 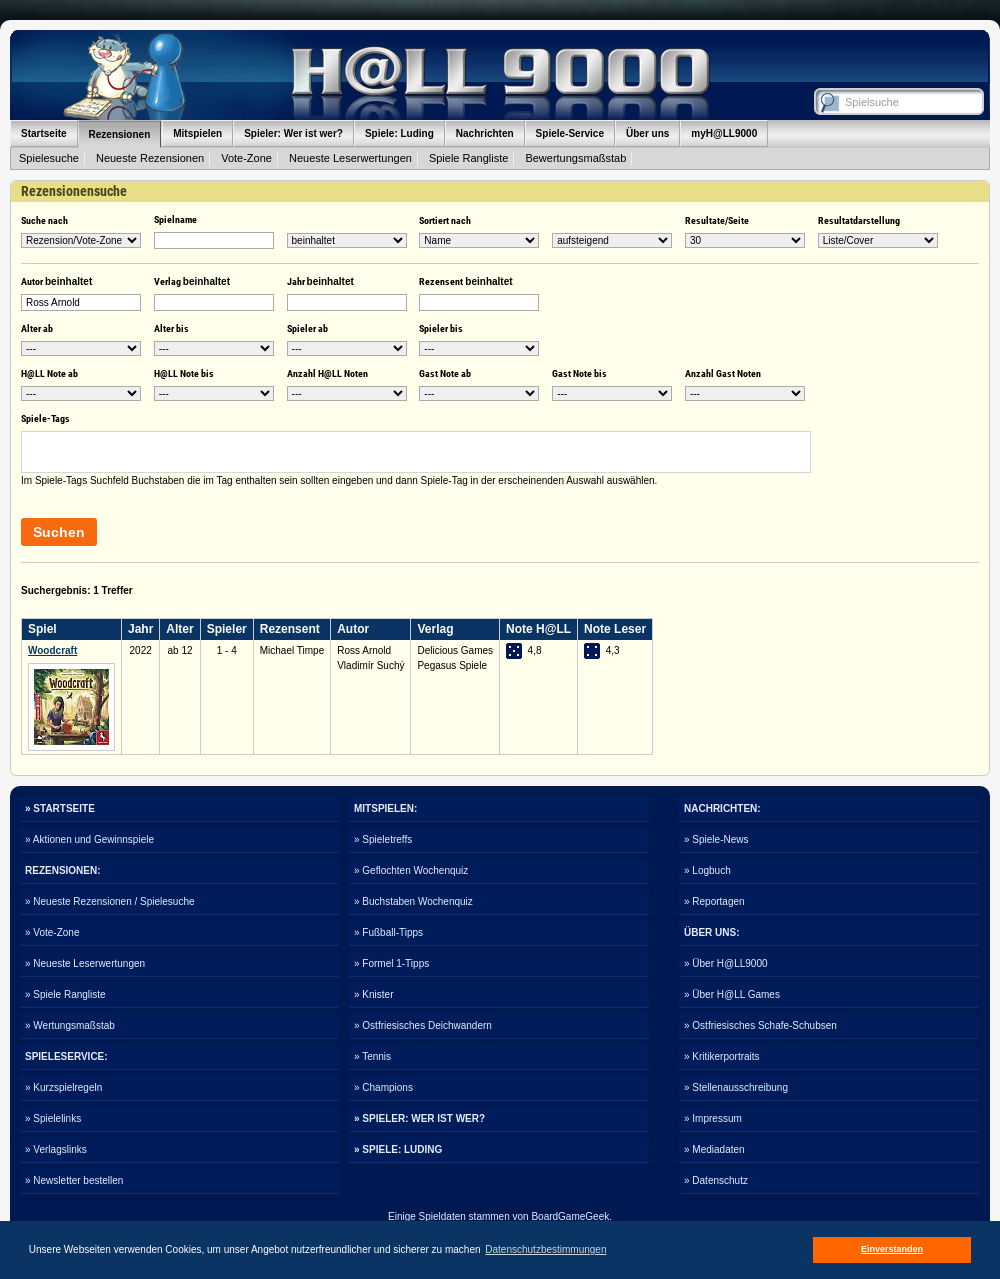 What do you see at coordinates (469, 158) in the screenshot?
I see `Spiele Rangliste` at bounding box center [469, 158].